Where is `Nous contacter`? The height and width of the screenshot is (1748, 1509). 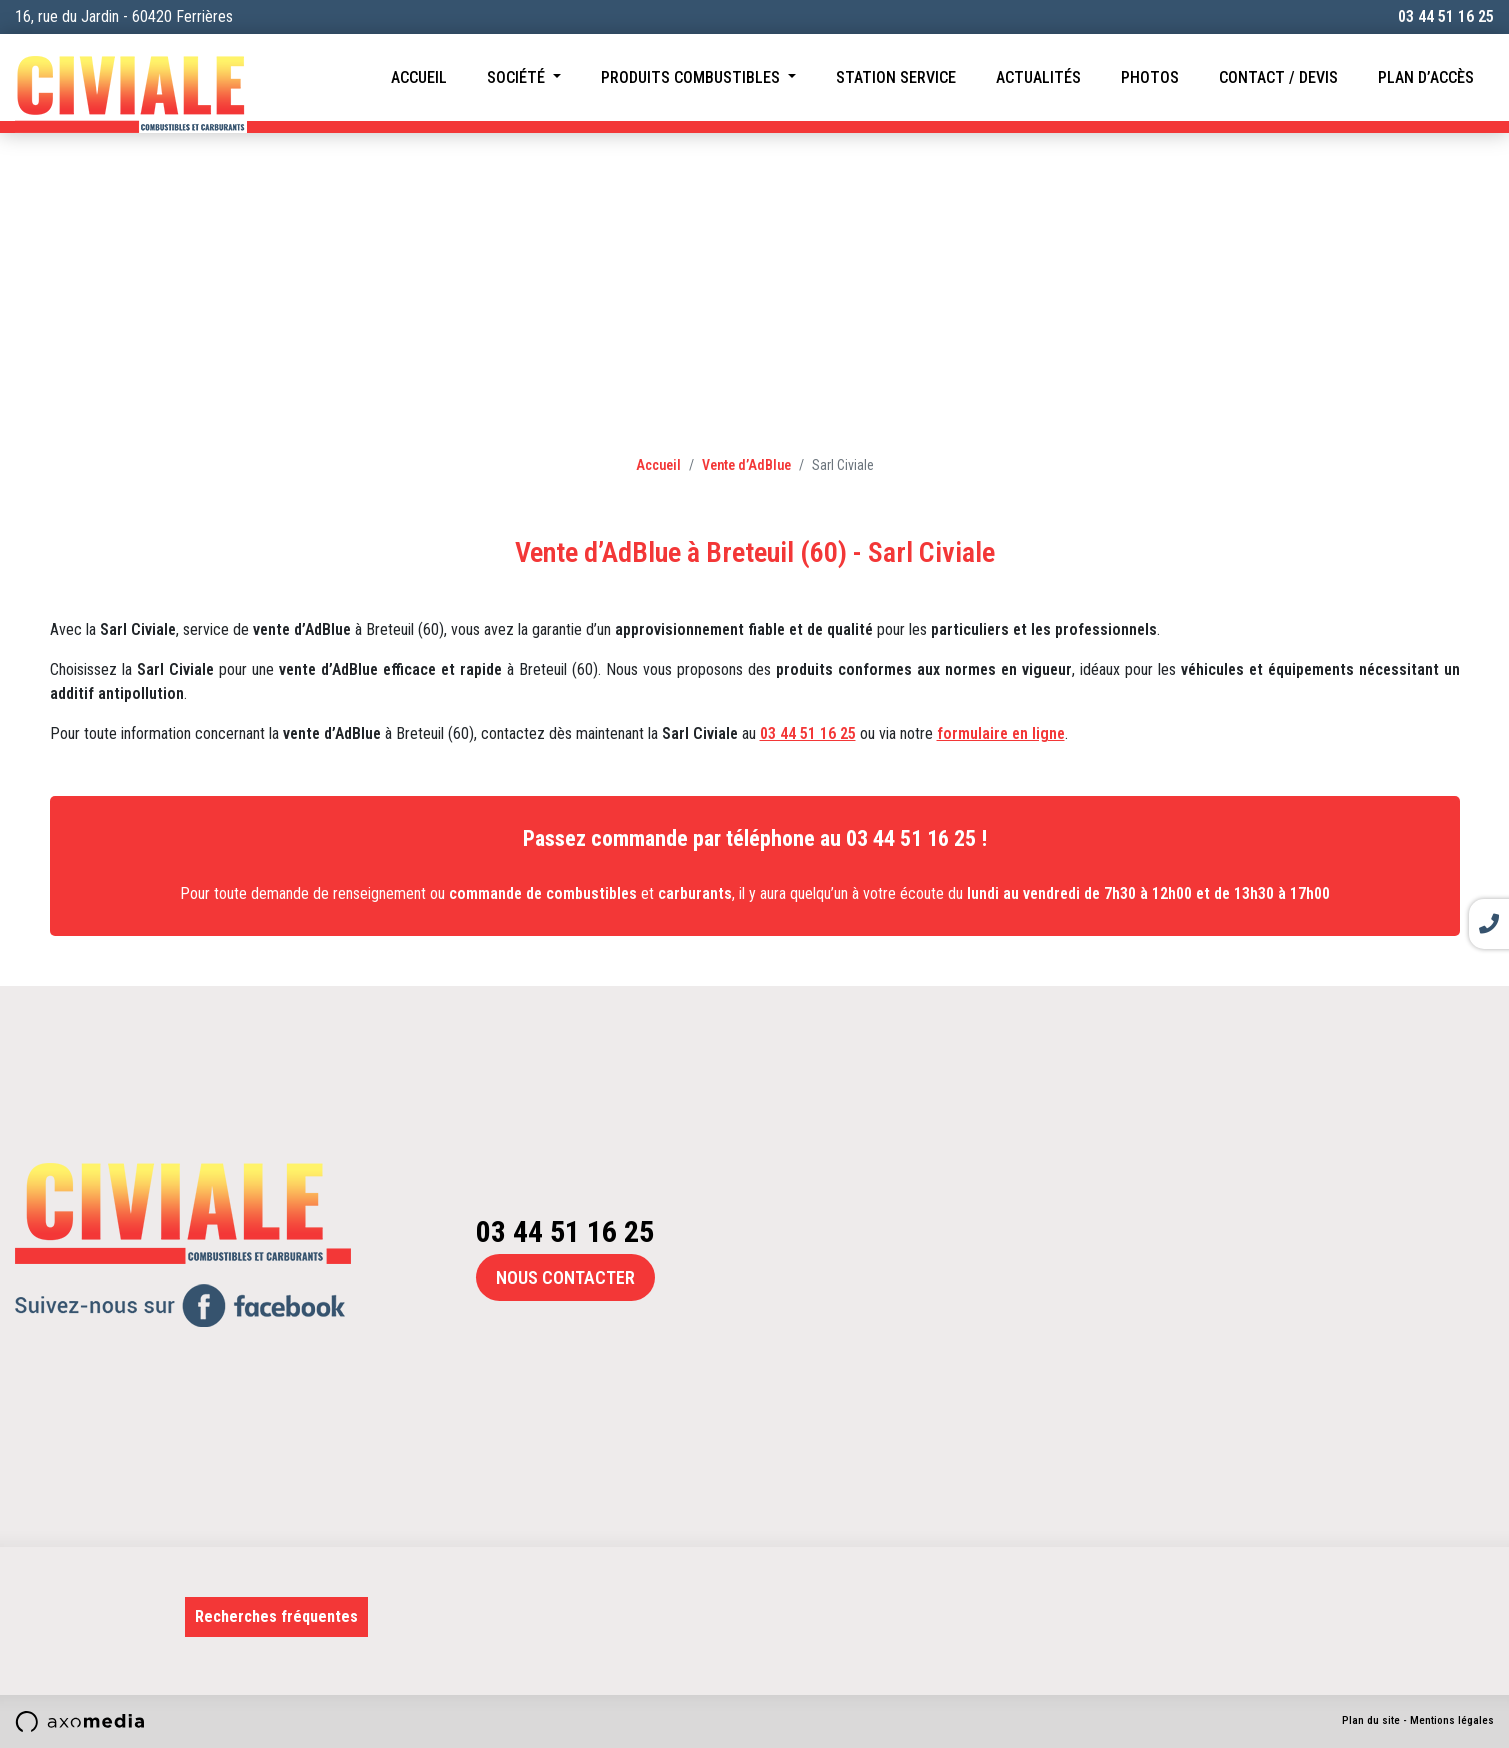 Nous contacter is located at coordinates (565, 1277).